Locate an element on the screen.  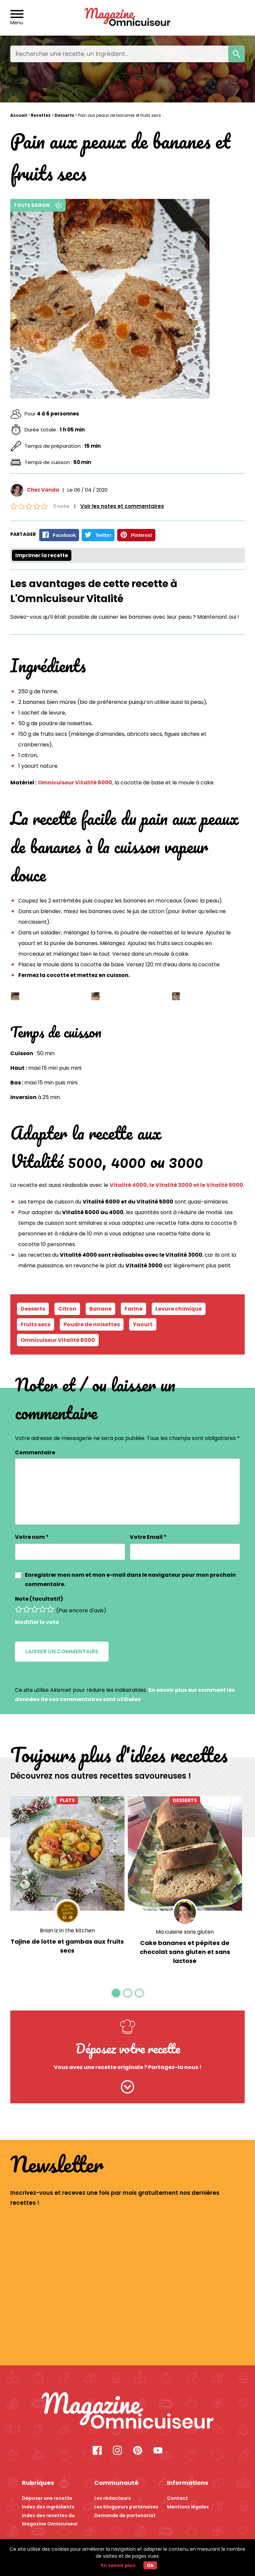
Poudre de noisettes is located at coordinates (91, 1324).